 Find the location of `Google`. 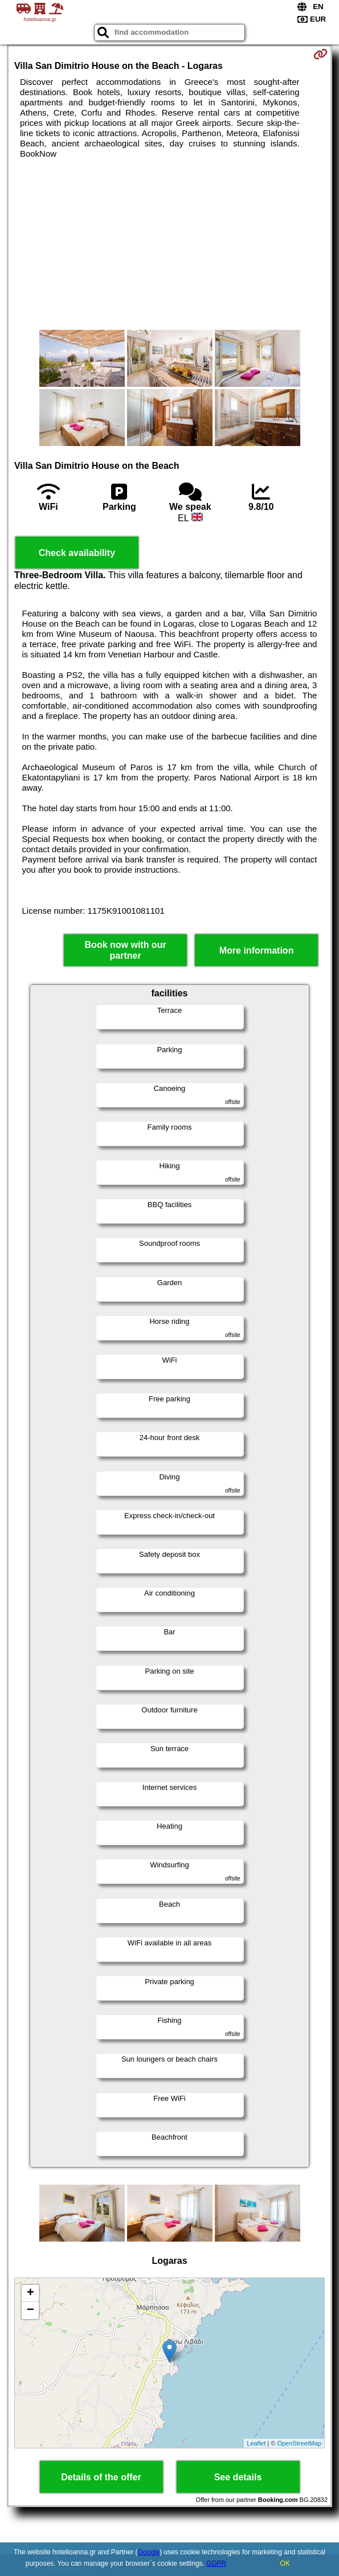

Google is located at coordinates (148, 2552).